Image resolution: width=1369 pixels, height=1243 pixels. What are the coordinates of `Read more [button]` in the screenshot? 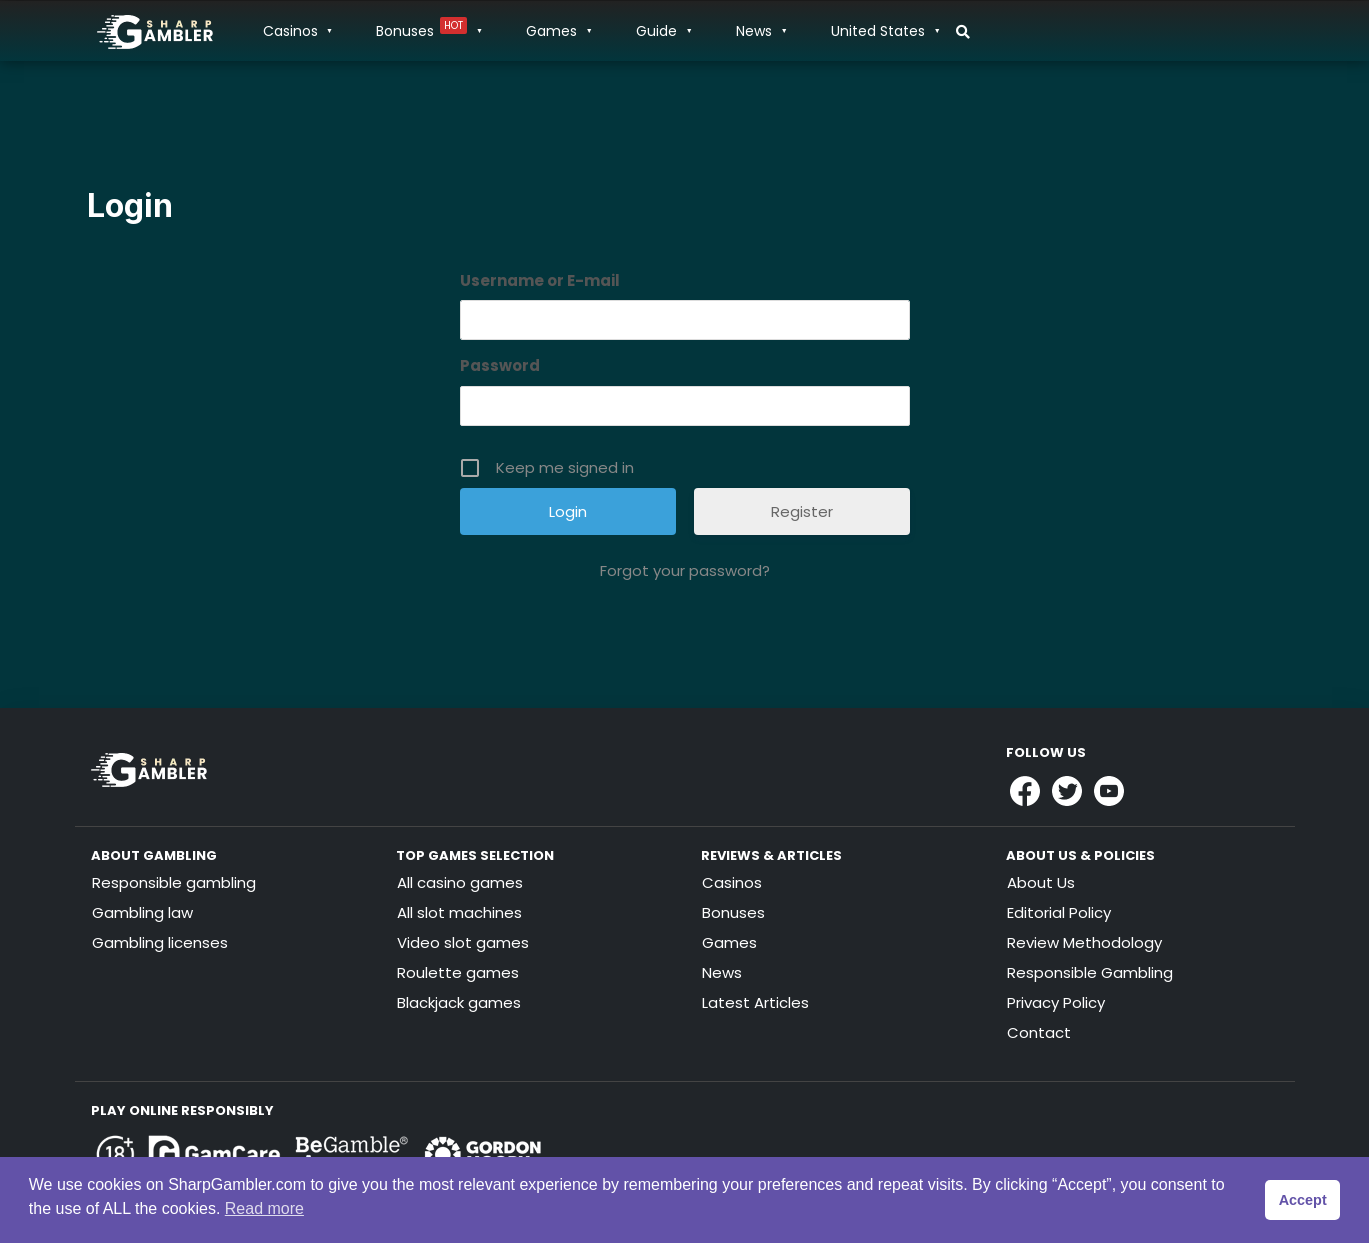 It's located at (264, 1208).